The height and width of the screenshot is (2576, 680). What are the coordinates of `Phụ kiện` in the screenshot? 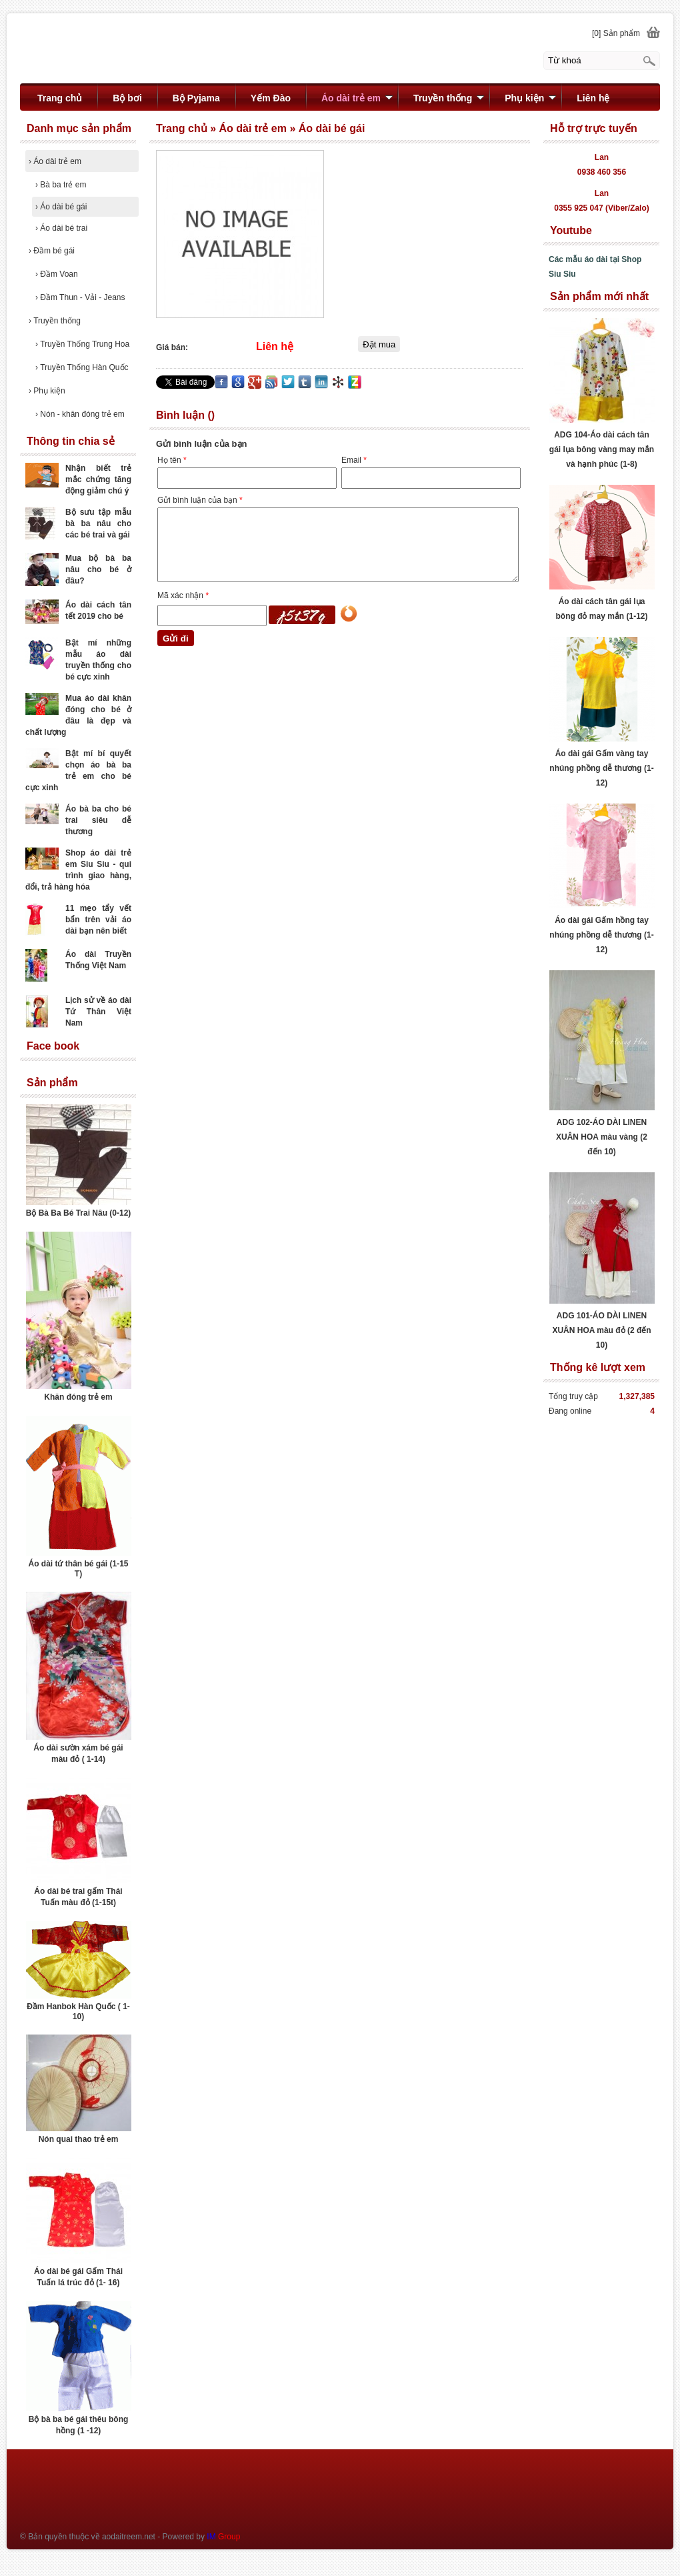 It's located at (47, 390).